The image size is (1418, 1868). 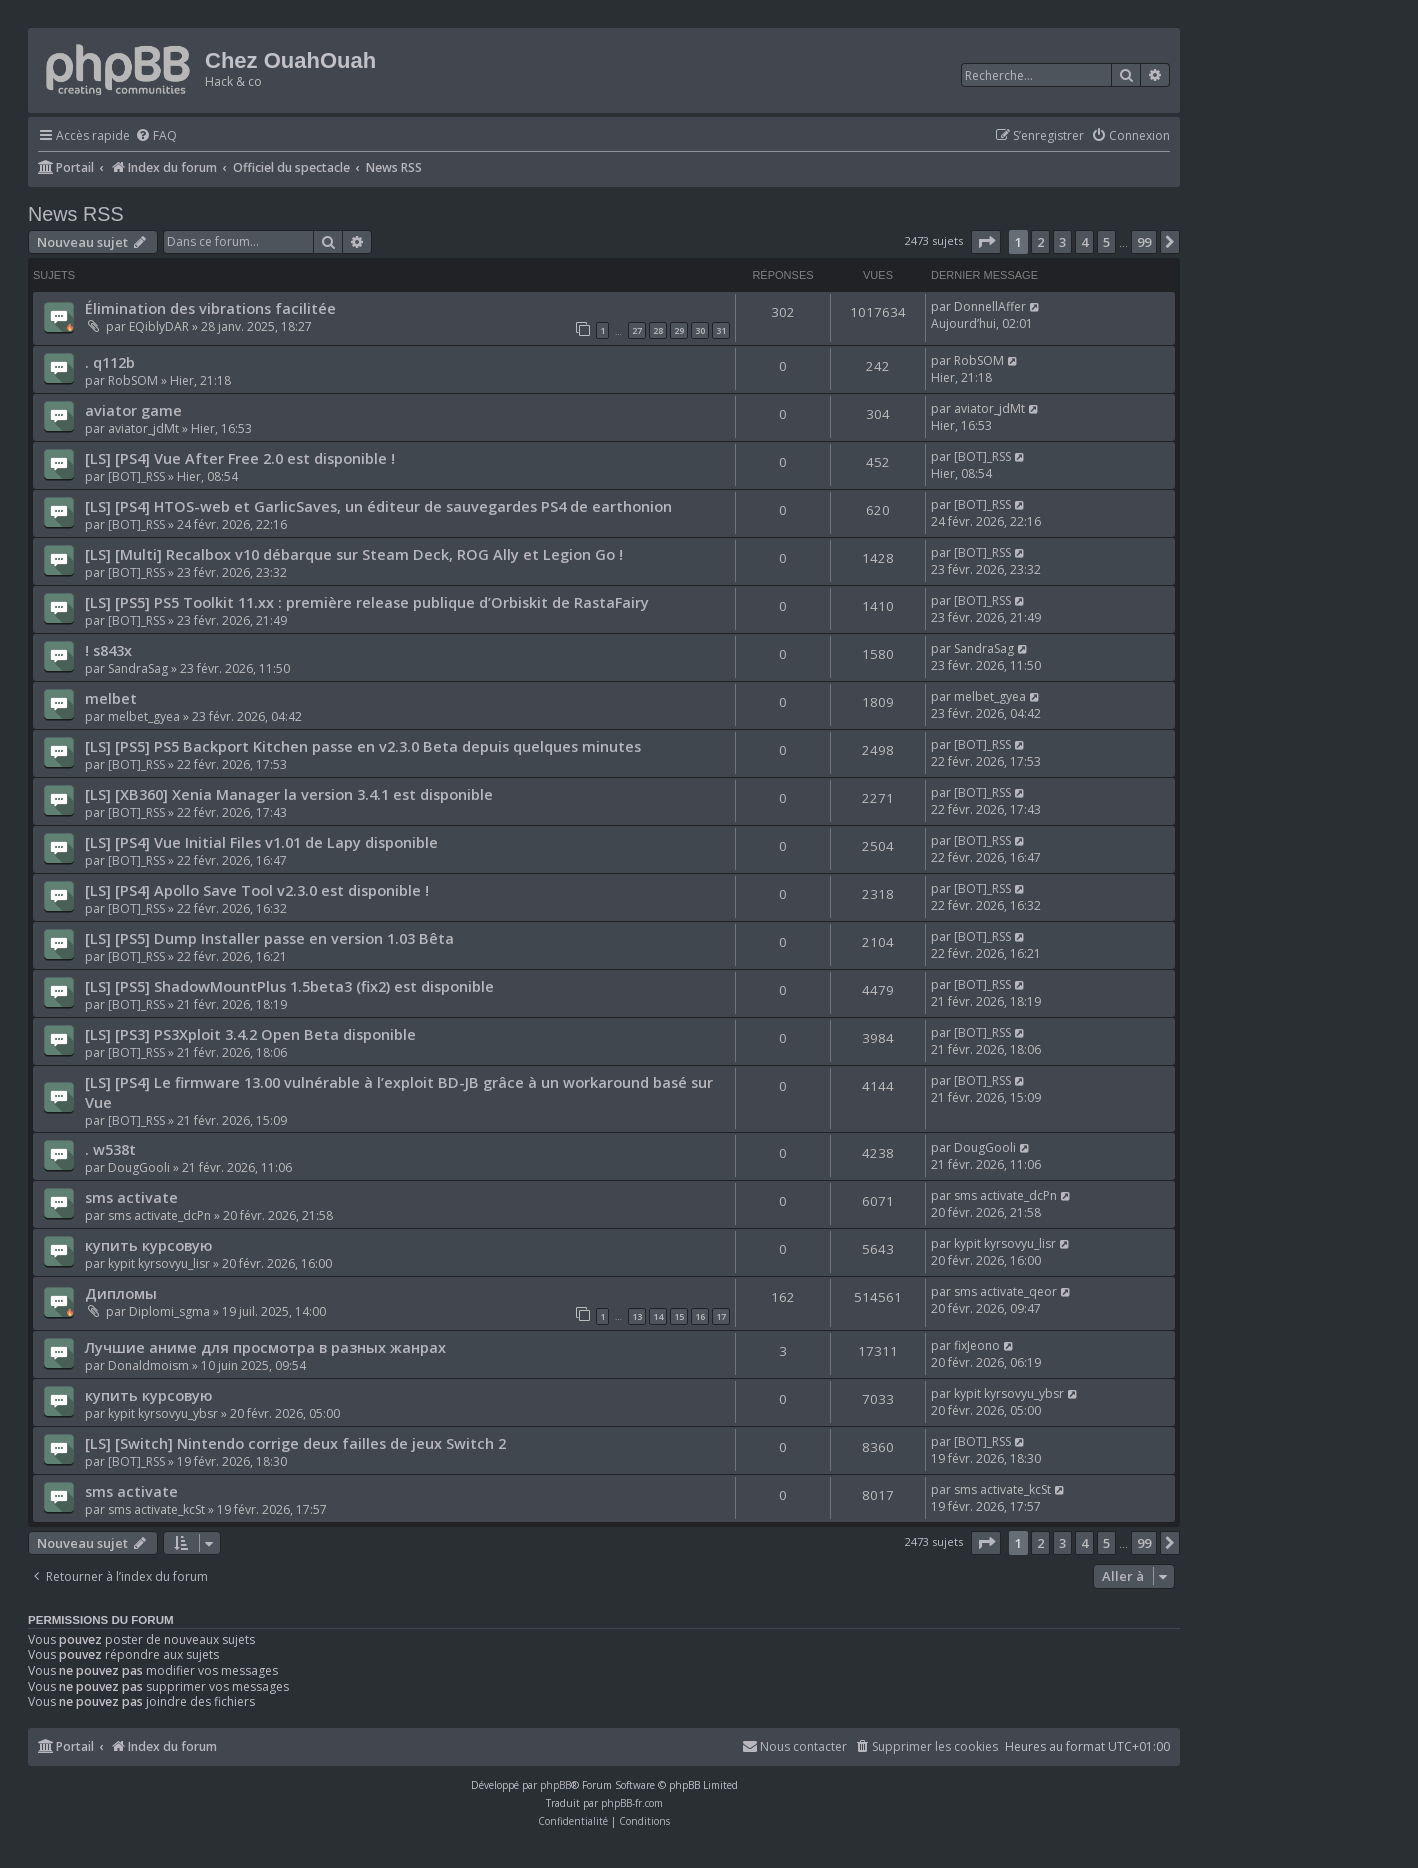 What do you see at coordinates (658, 330) in the screenshot?
I see `28` at bounding box center [658, 330].